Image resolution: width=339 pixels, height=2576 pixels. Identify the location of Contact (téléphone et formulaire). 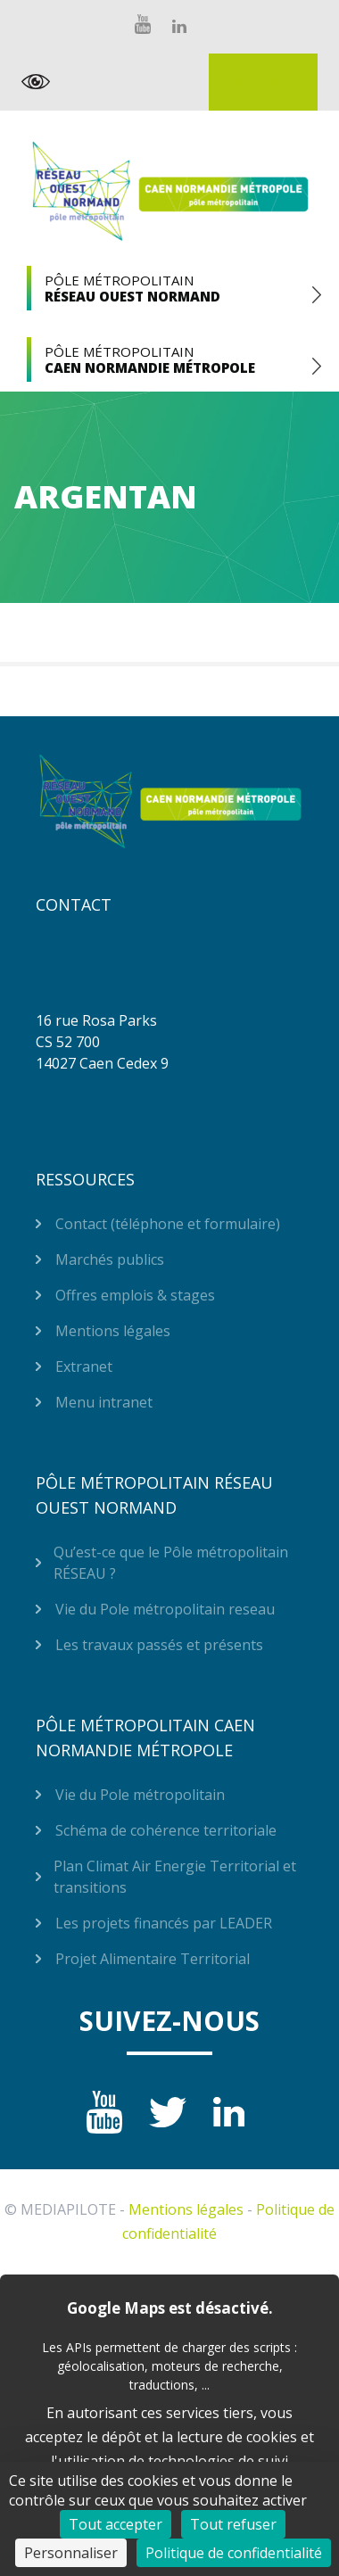
(167, 1224).